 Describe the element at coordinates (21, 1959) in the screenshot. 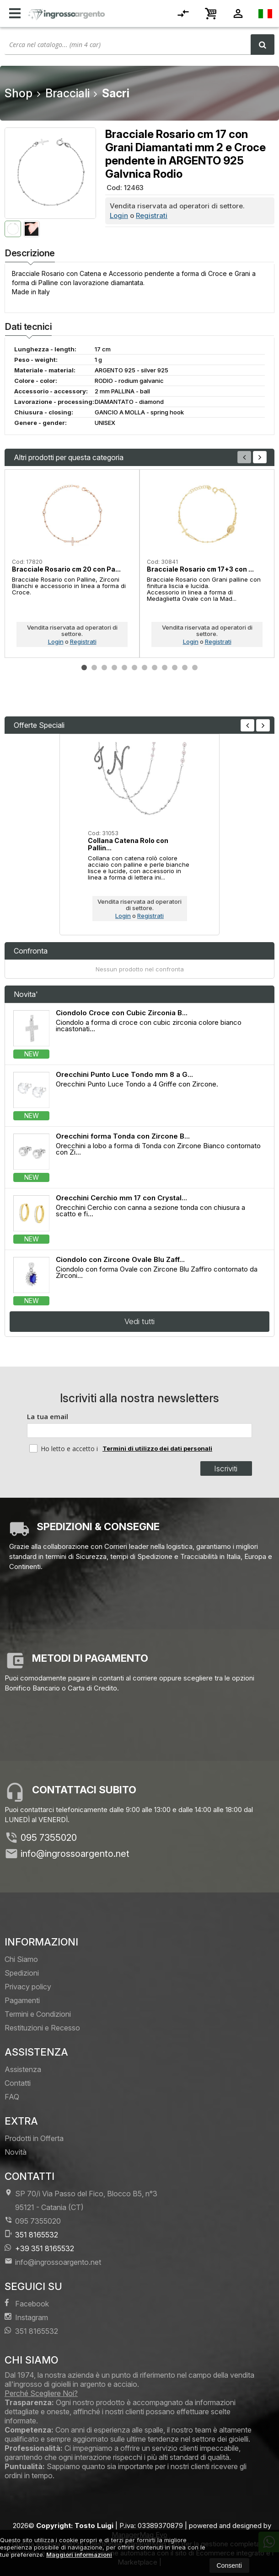

I see `Chi Siamo` at that location.